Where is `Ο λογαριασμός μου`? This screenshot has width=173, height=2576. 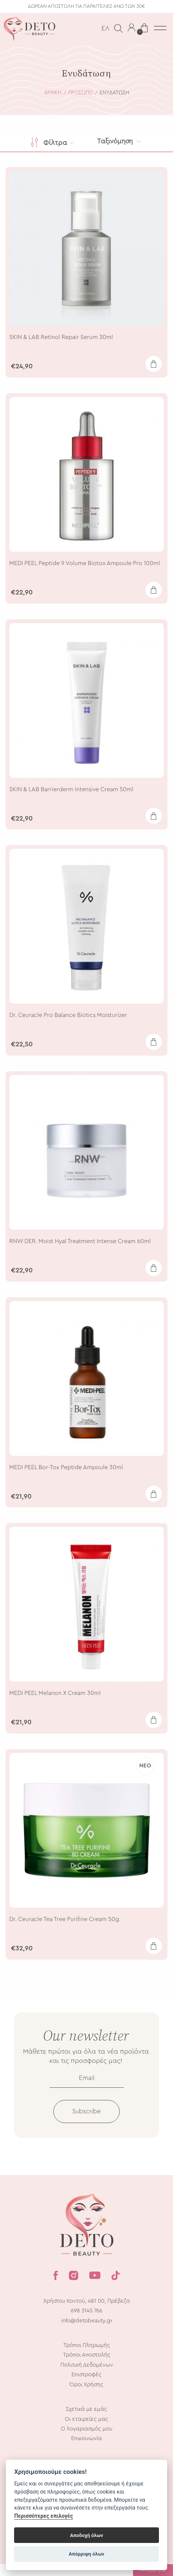
Ο λογαριασμός μου is located at coordinates (86, 2441).